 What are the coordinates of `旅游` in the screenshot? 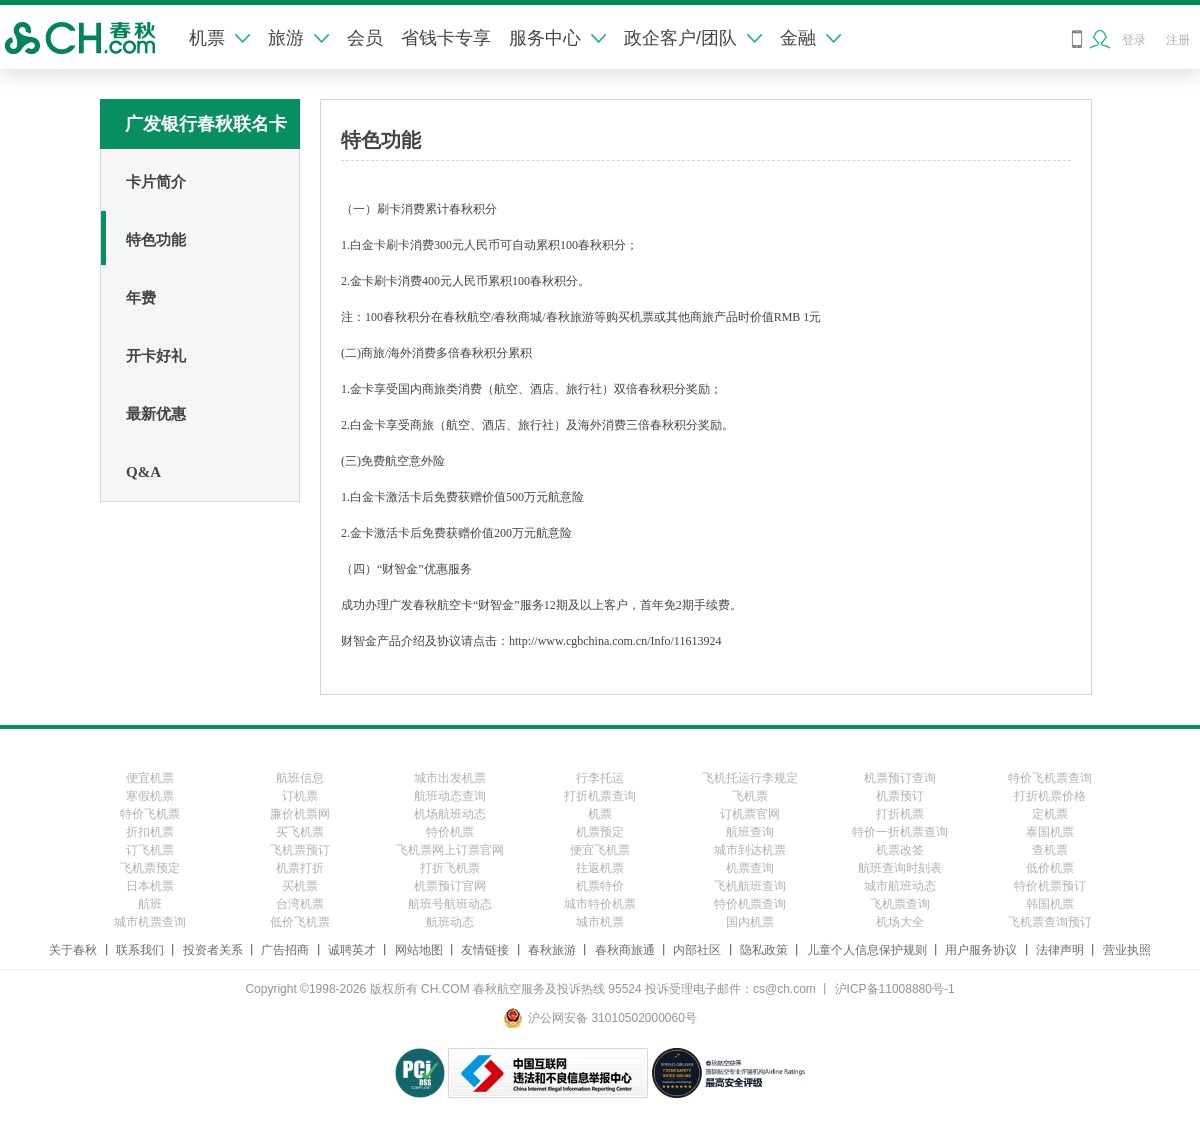 It's located at (298, 38).